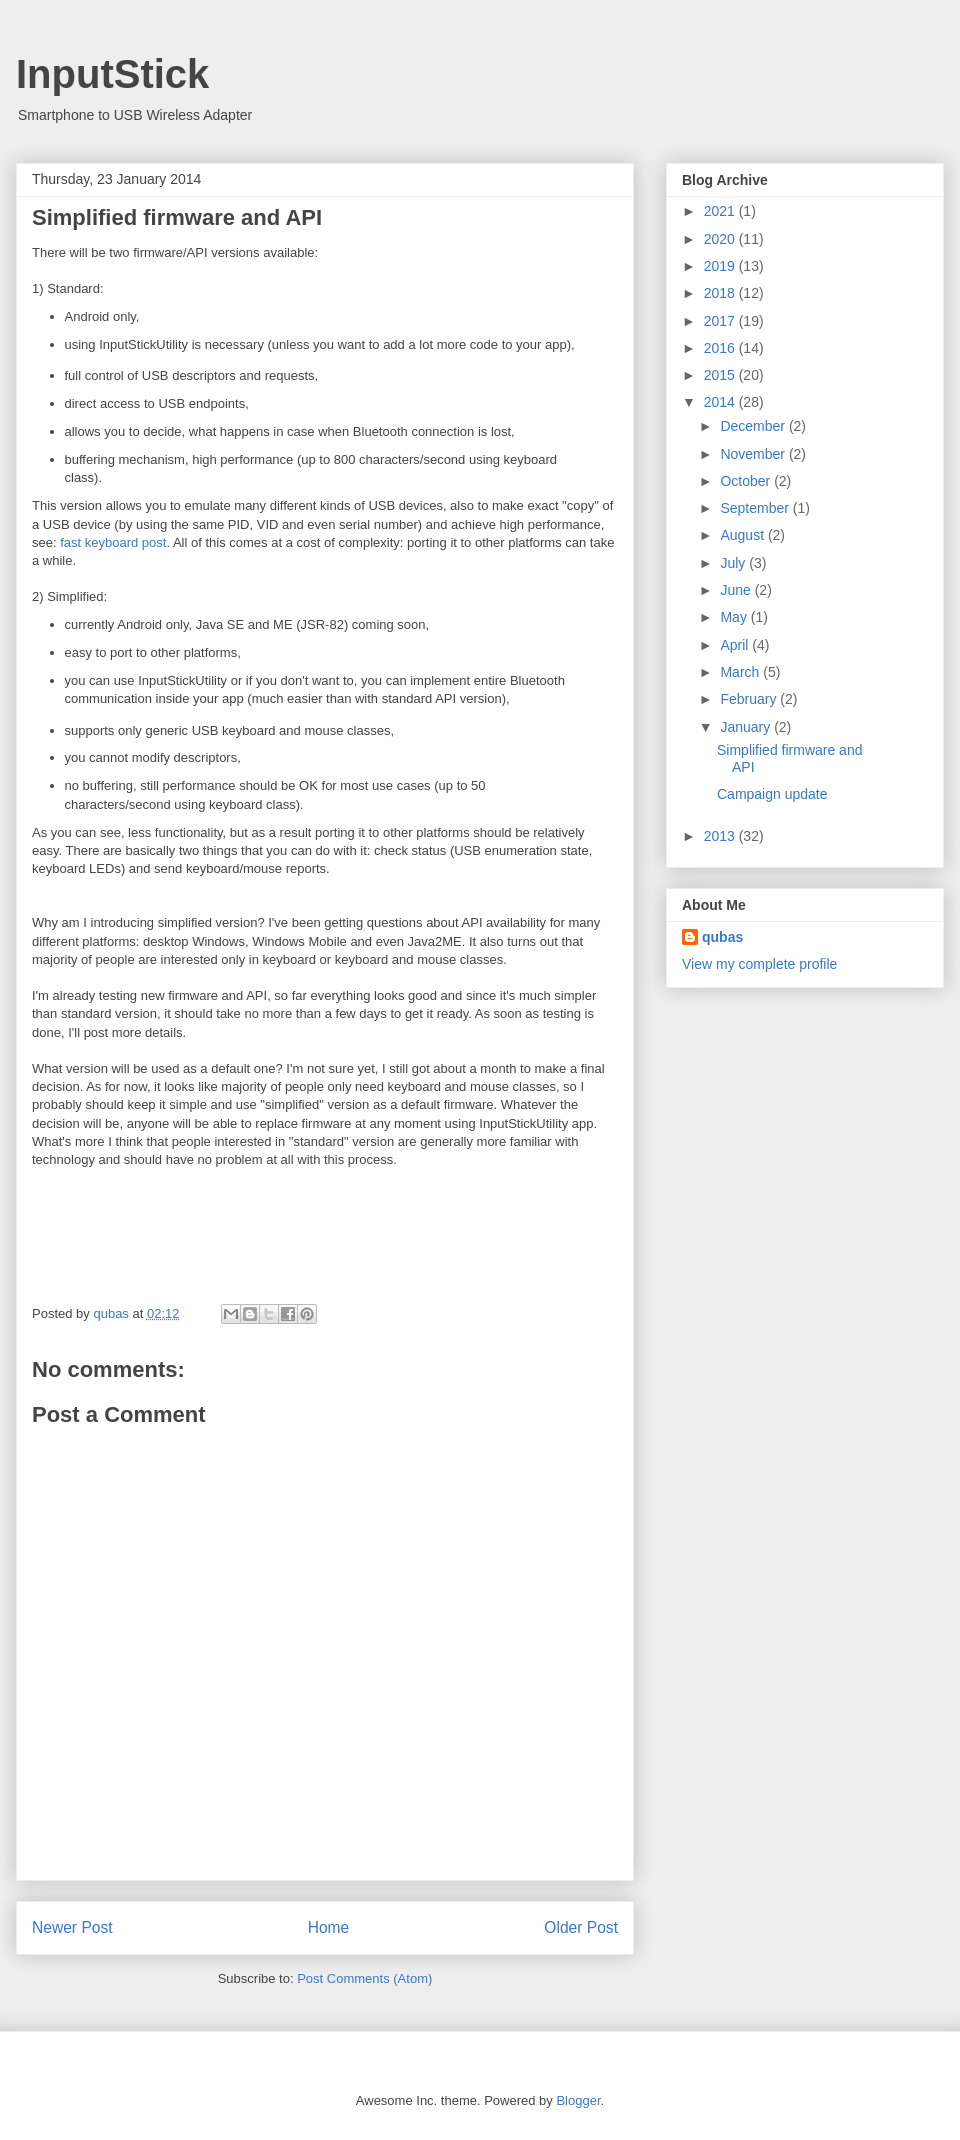 The height and width of the screenshot is (2140, 960). I want to click on September, so click(756, 508).